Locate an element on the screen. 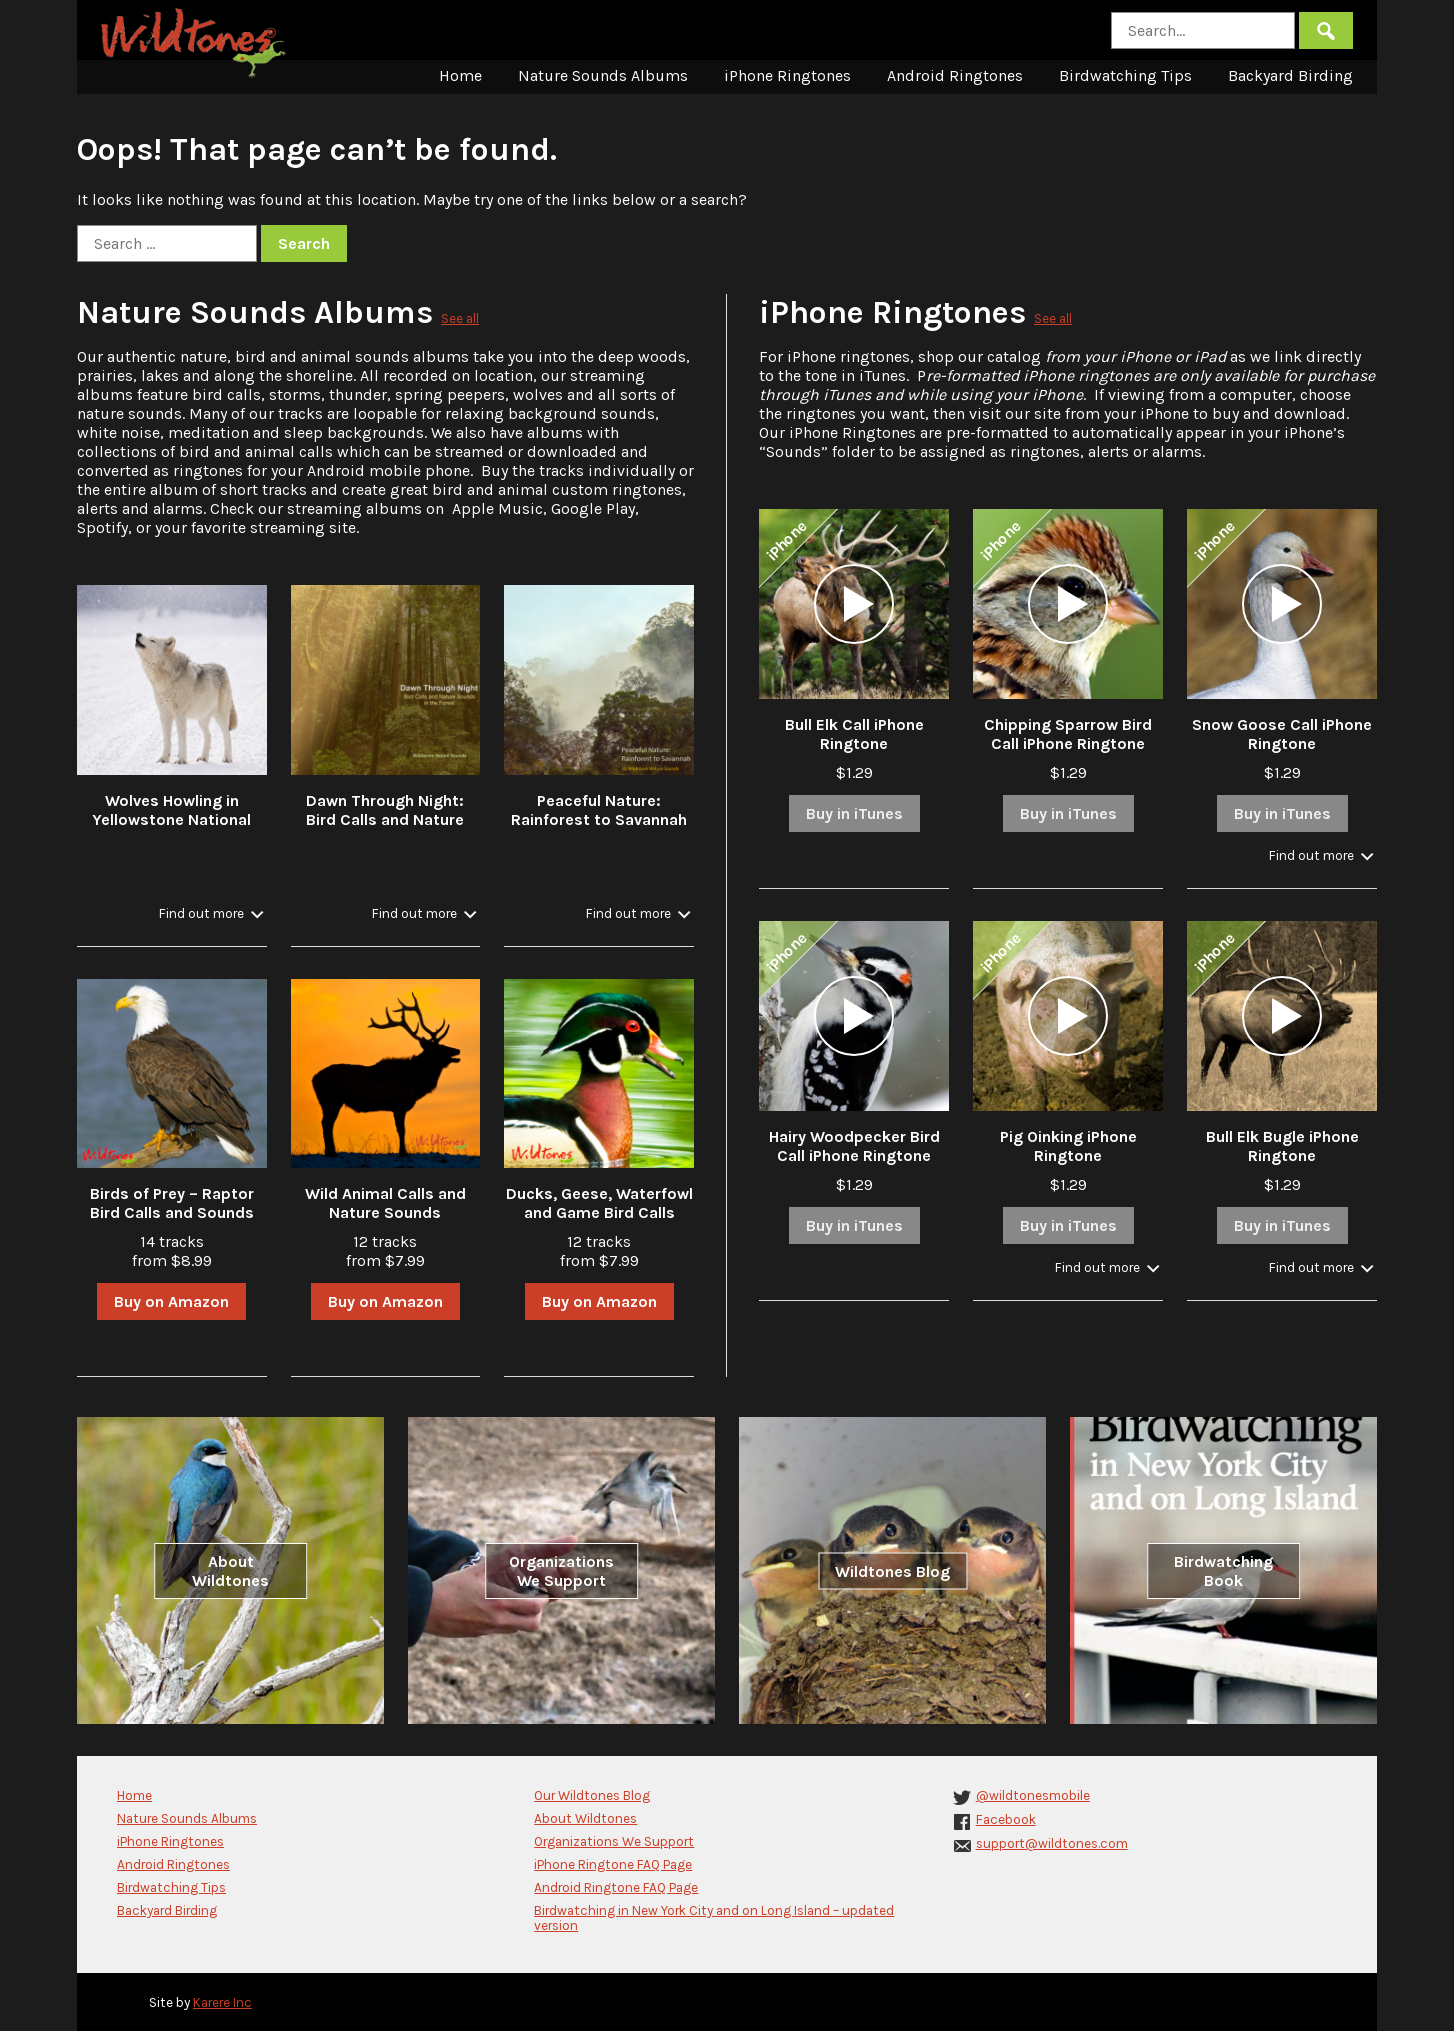 The height and width of the screenshot is (2031, 1454). Wildtones Blog is located at coordinates (892, 1570).